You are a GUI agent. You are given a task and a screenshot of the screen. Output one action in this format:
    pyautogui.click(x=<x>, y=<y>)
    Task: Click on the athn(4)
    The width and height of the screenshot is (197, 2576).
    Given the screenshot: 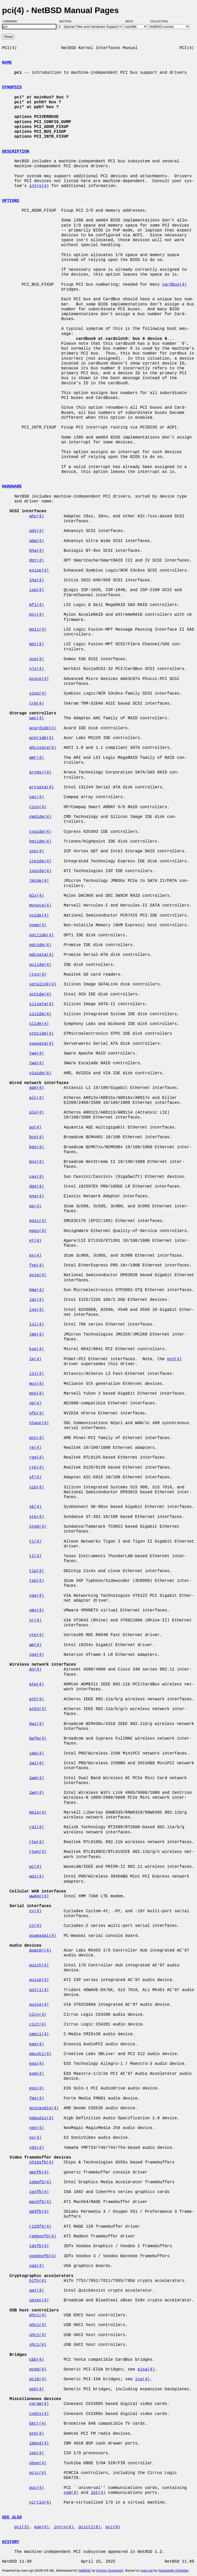 What is the action you would take?
    pyautogui.click(x=37, y=1709)
    